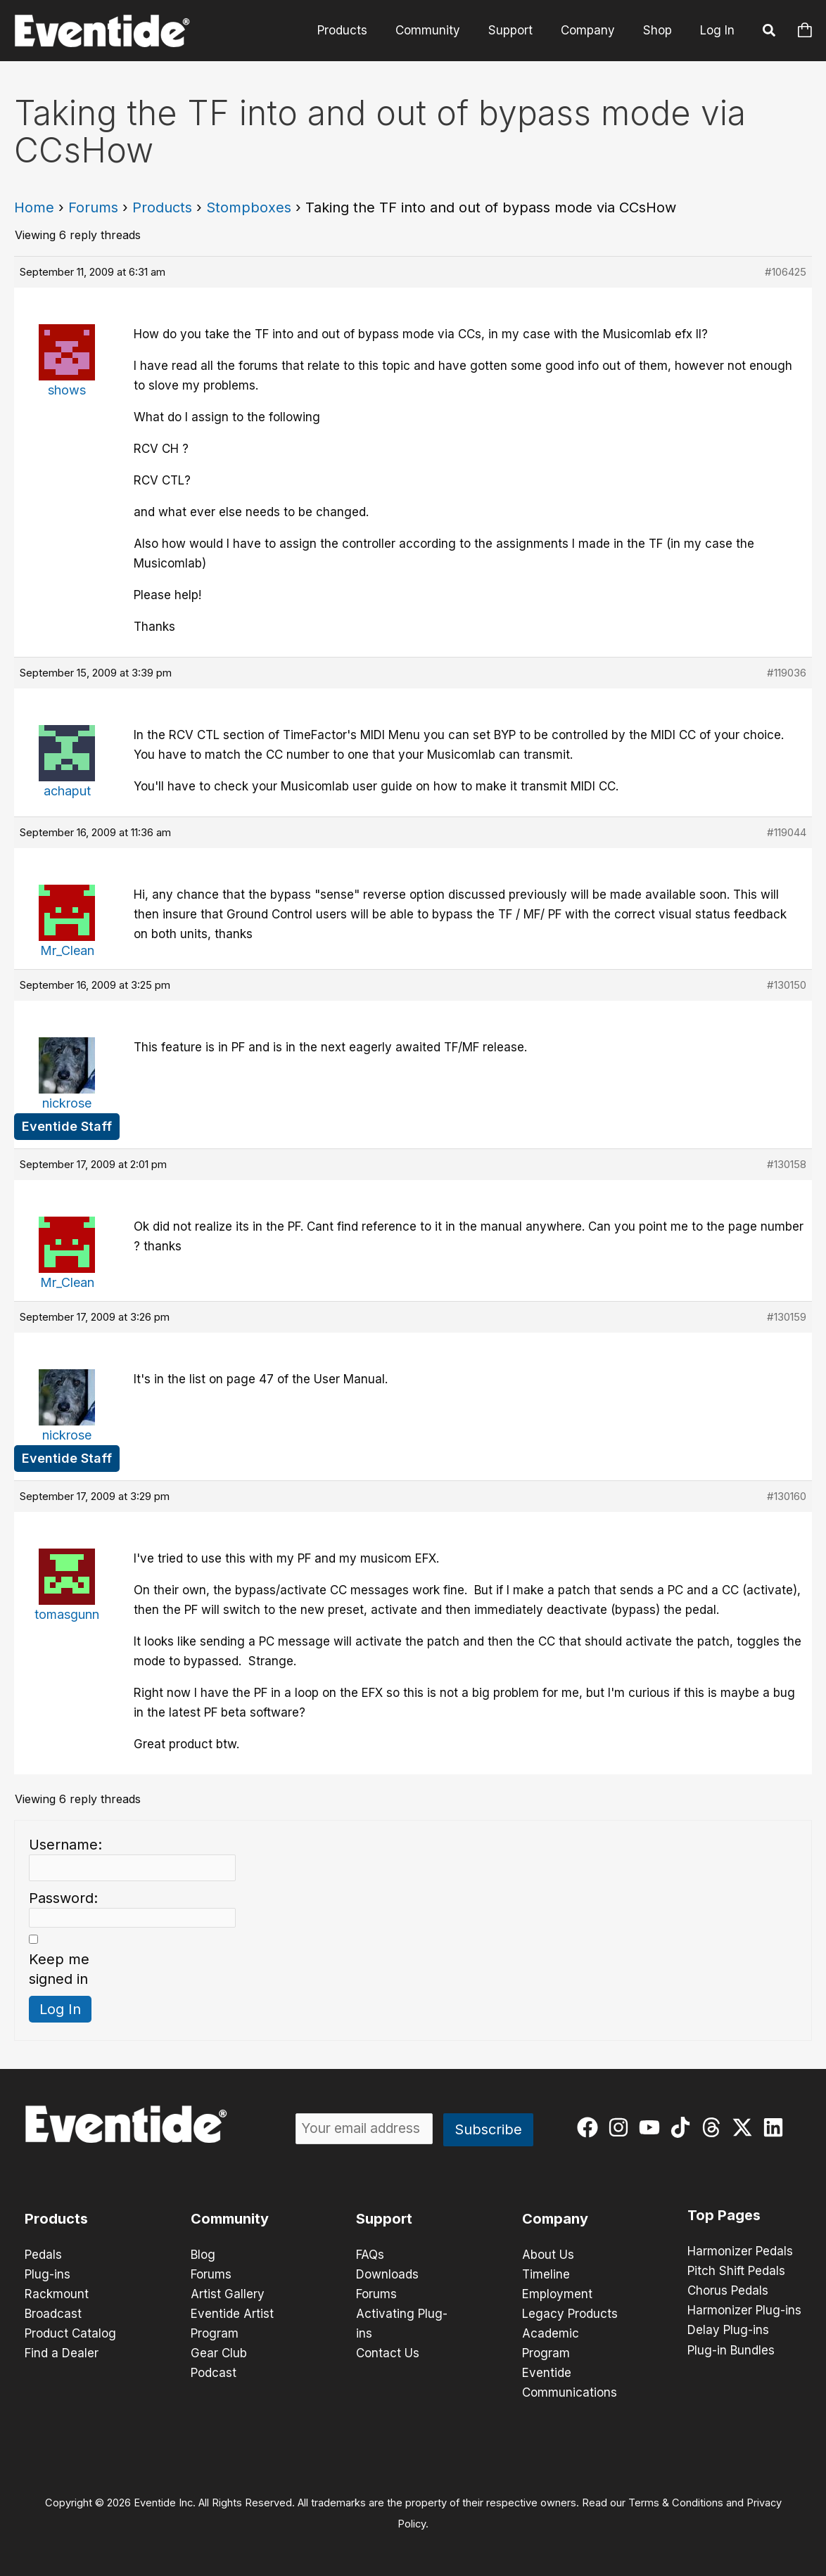 The image size is (826, 2576). Describe the element at coordinates (370, 2255) in the screenshot. I see `FAQs` at that location.